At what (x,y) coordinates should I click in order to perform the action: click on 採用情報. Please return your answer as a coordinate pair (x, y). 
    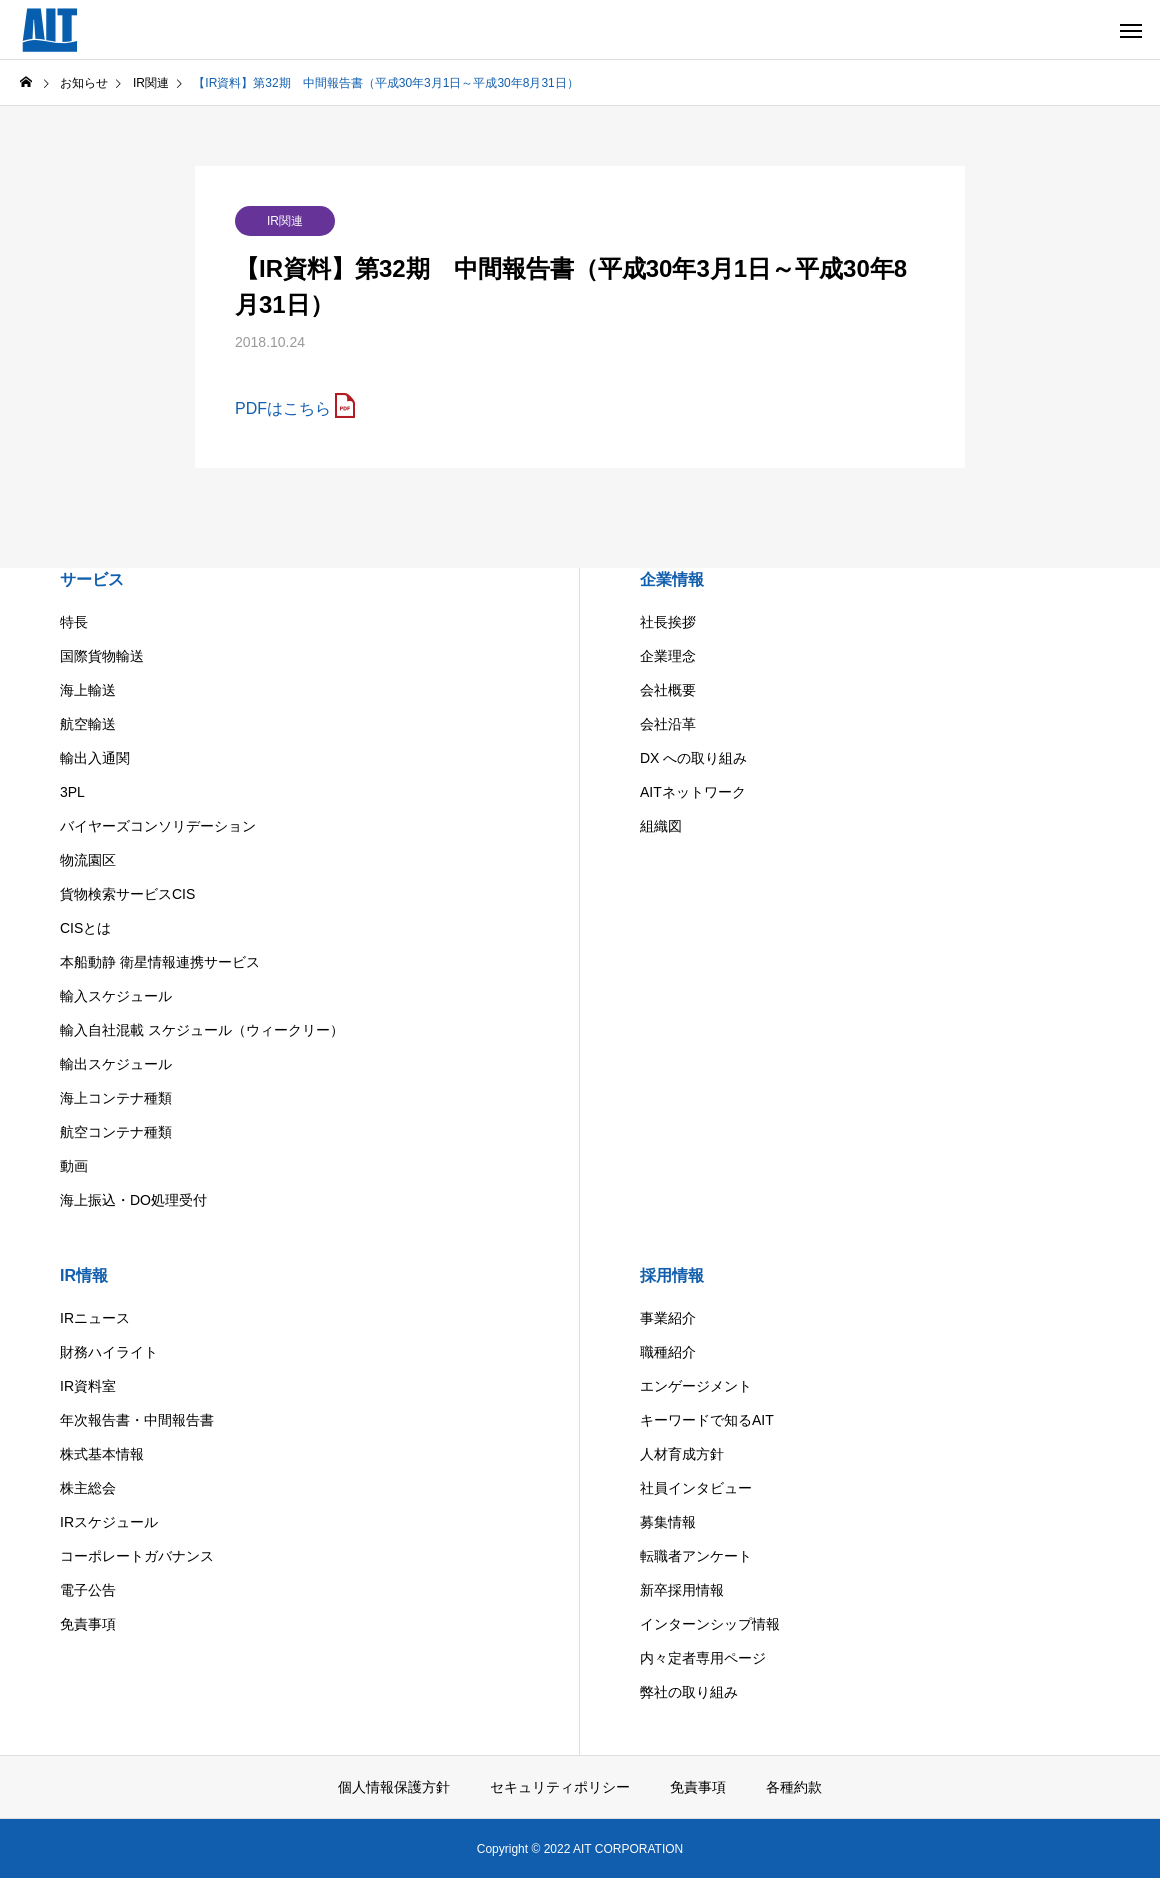
    Looking at the image, I should click on (672, 1275).